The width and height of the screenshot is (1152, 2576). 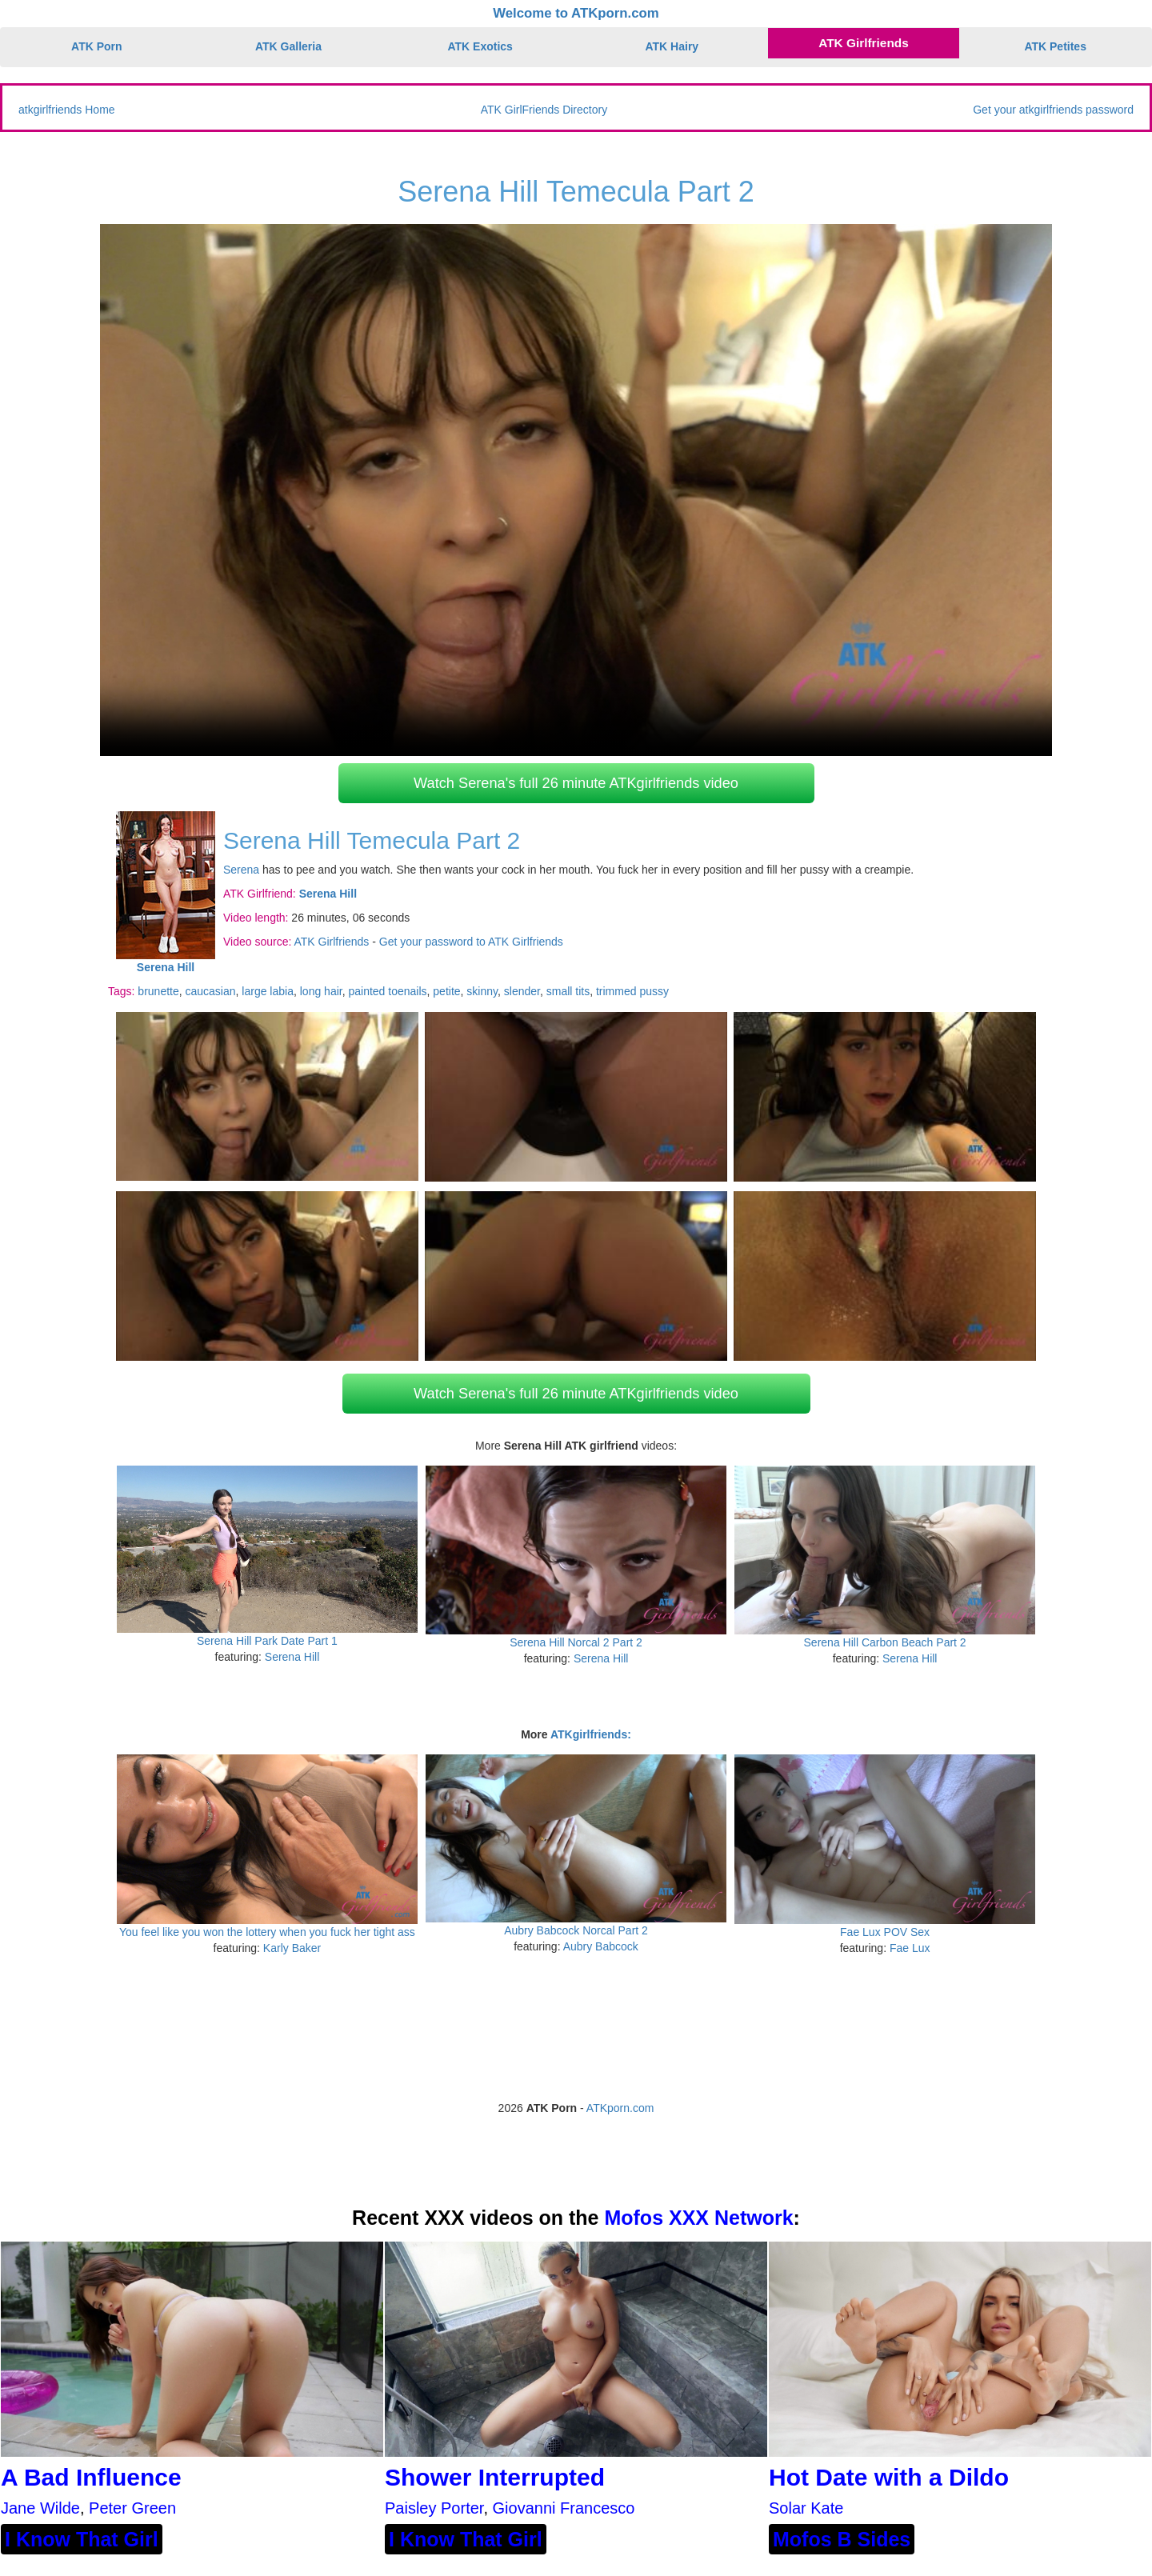 What do you see at coordinates (495, 2477) in the screenshot?
I see `Shower Interrupted` at bounding box center [495, 2477].